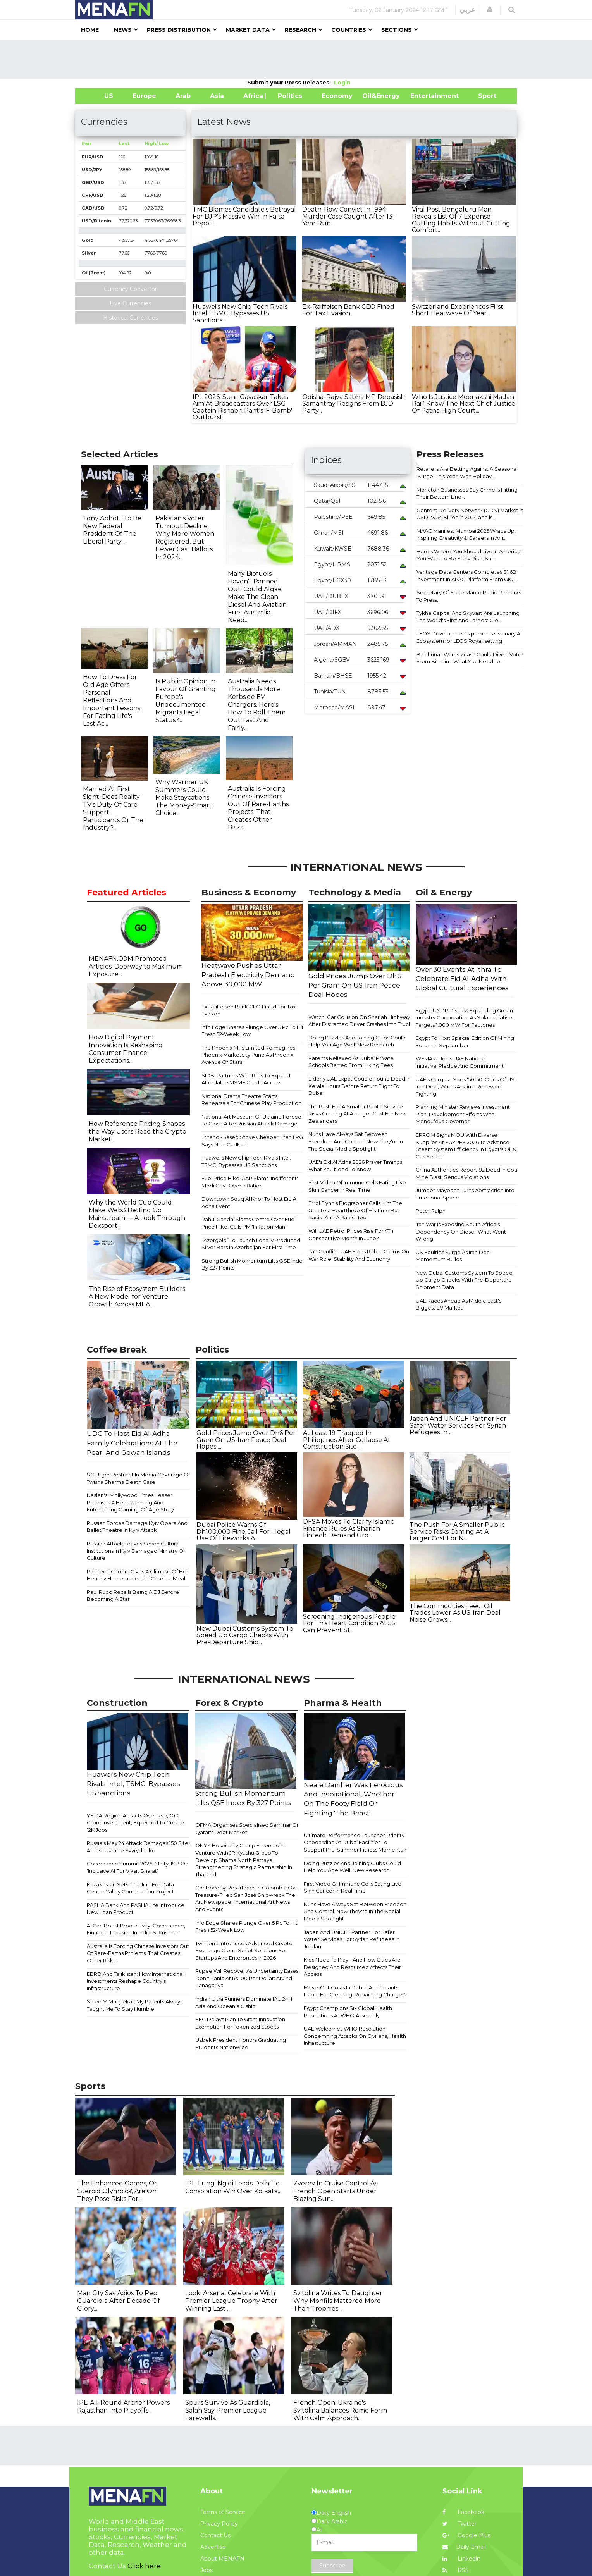 The width and height of the screenshot is (592, 2576). I want to click on Google Plus, so click(466, 2535).